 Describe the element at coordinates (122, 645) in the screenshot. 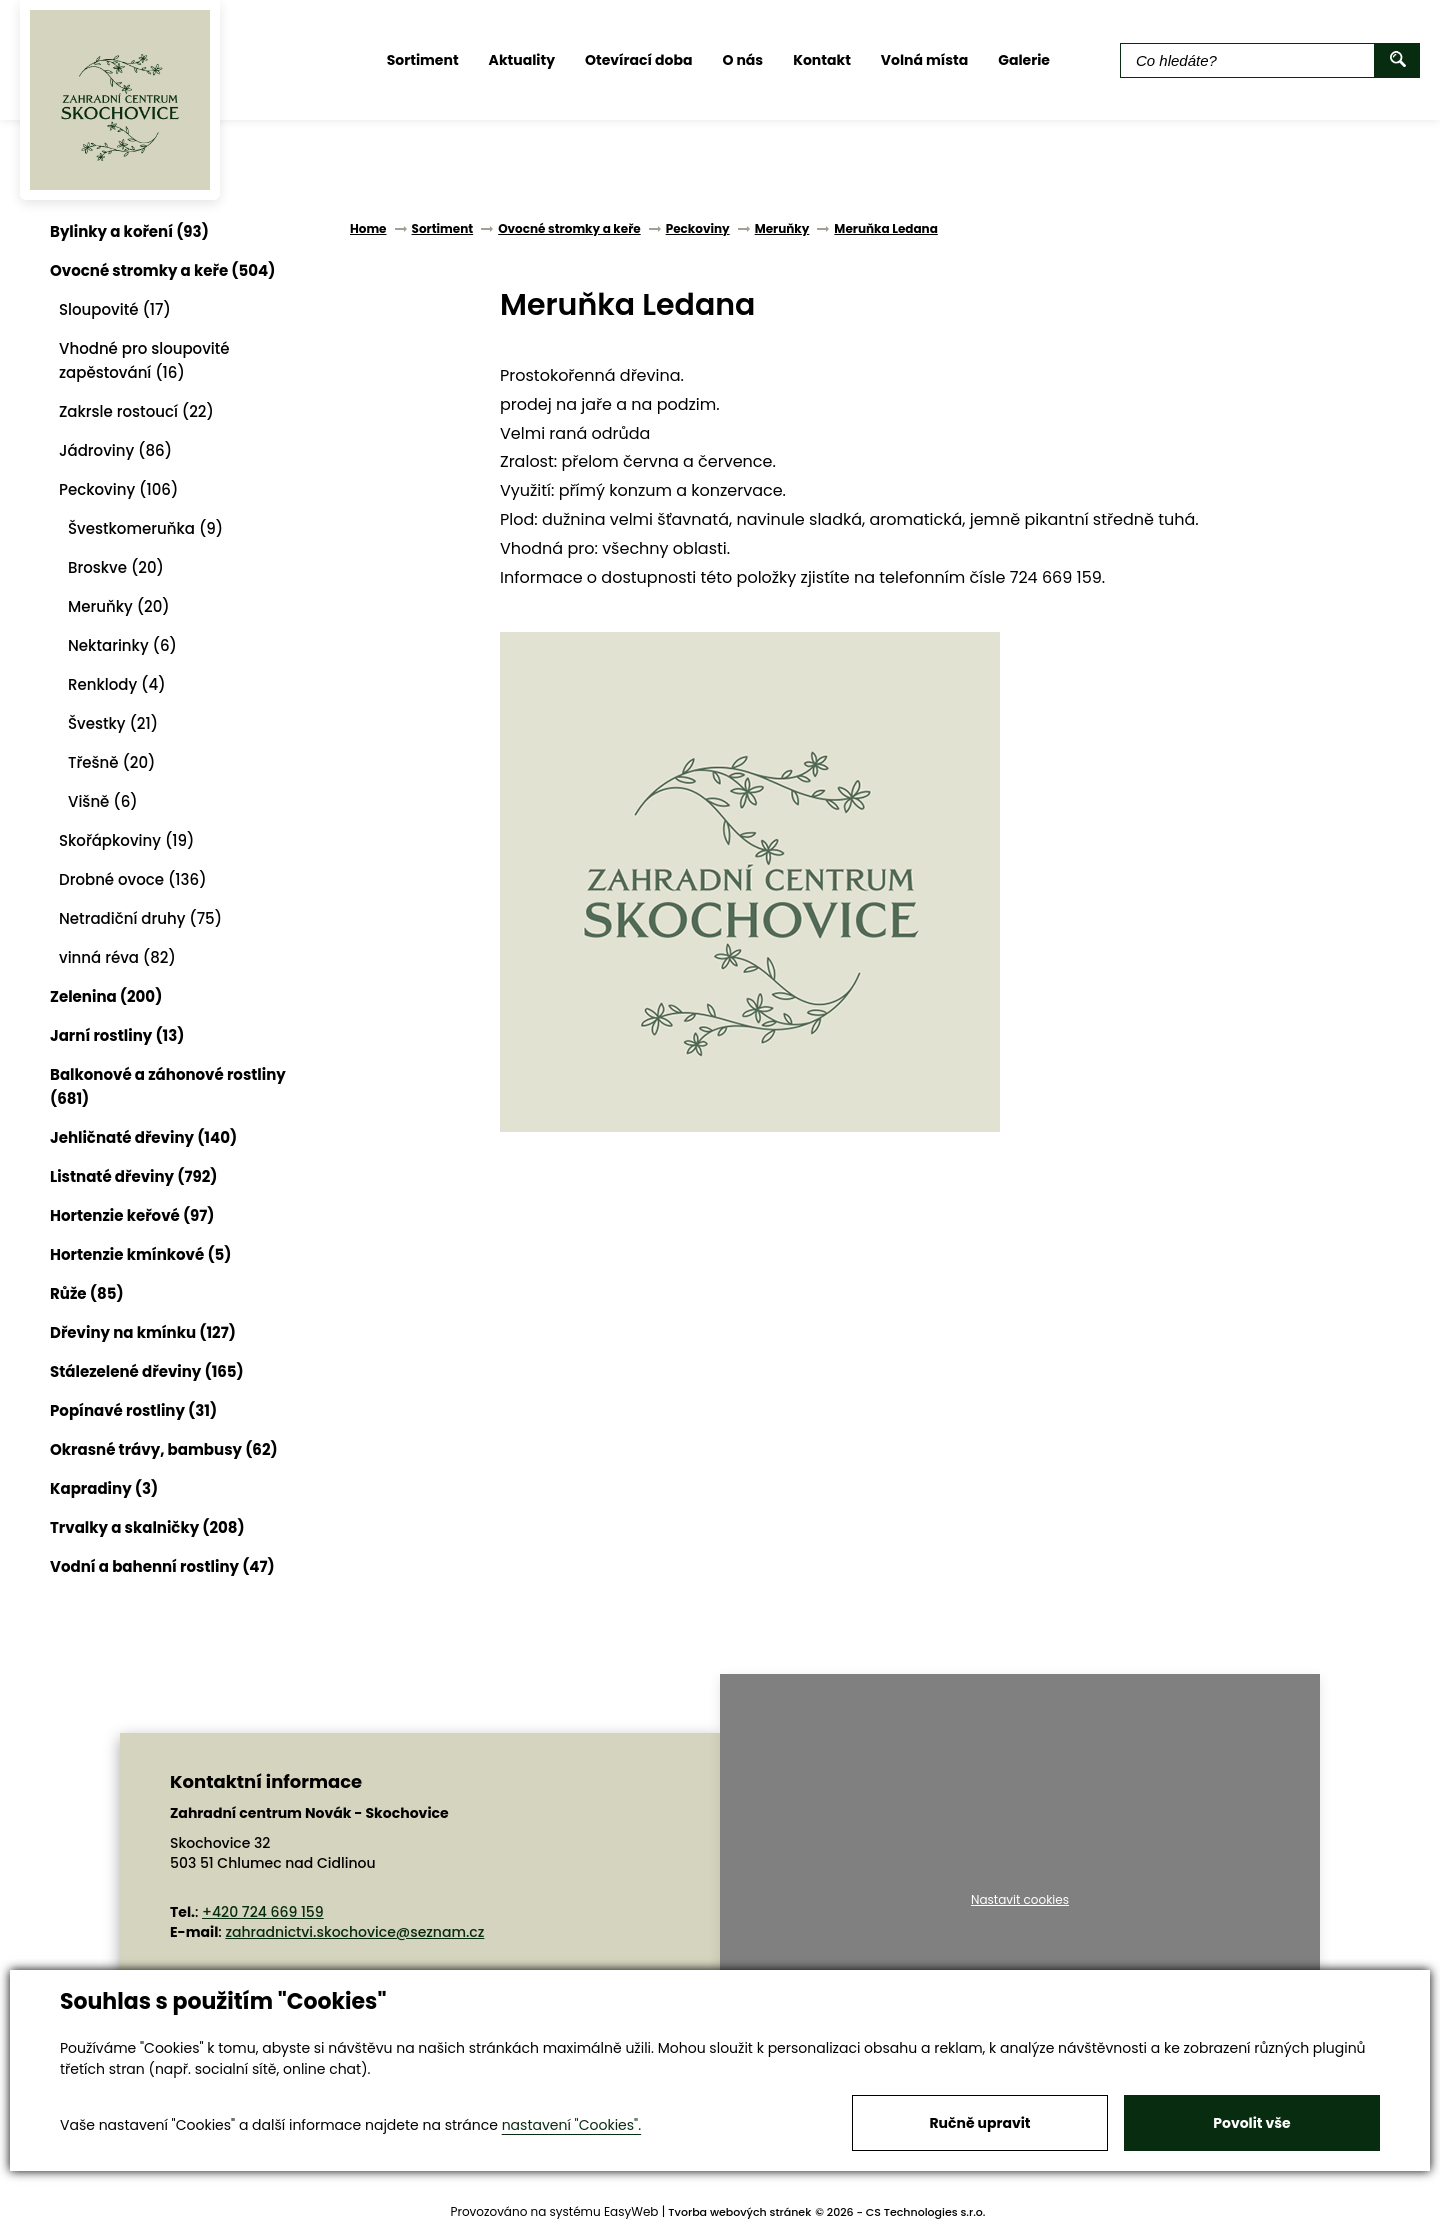

I see `Nektarinky (6)` at that location.